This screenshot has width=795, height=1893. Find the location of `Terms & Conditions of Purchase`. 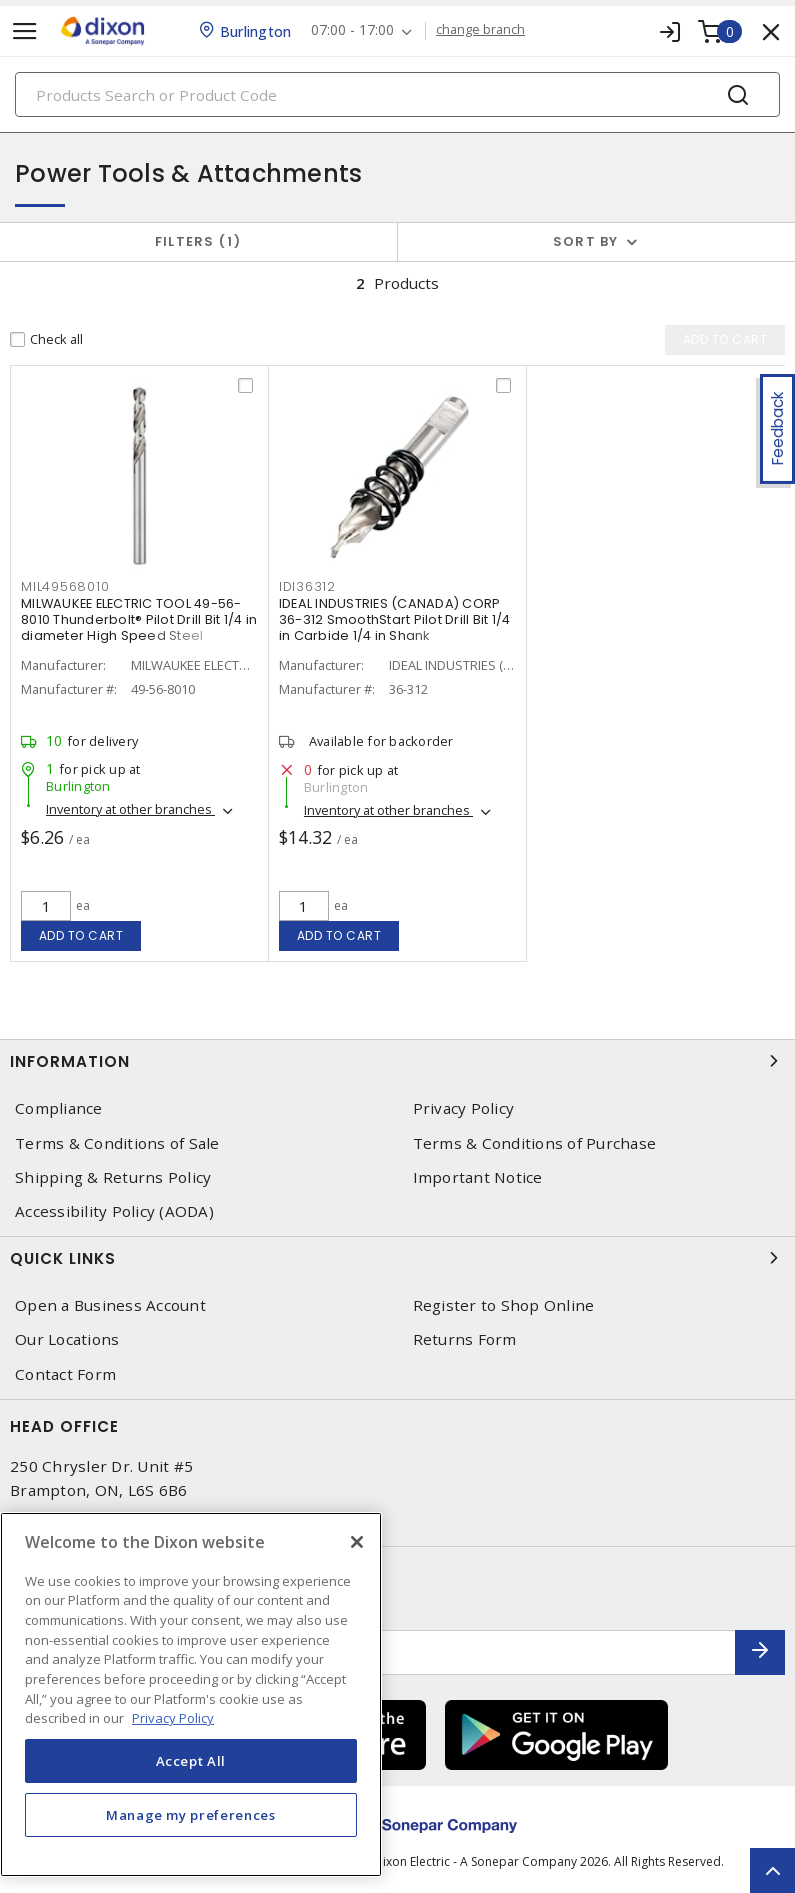

Terms & Conditions of Purchase is located at coordinates (535, 1143).